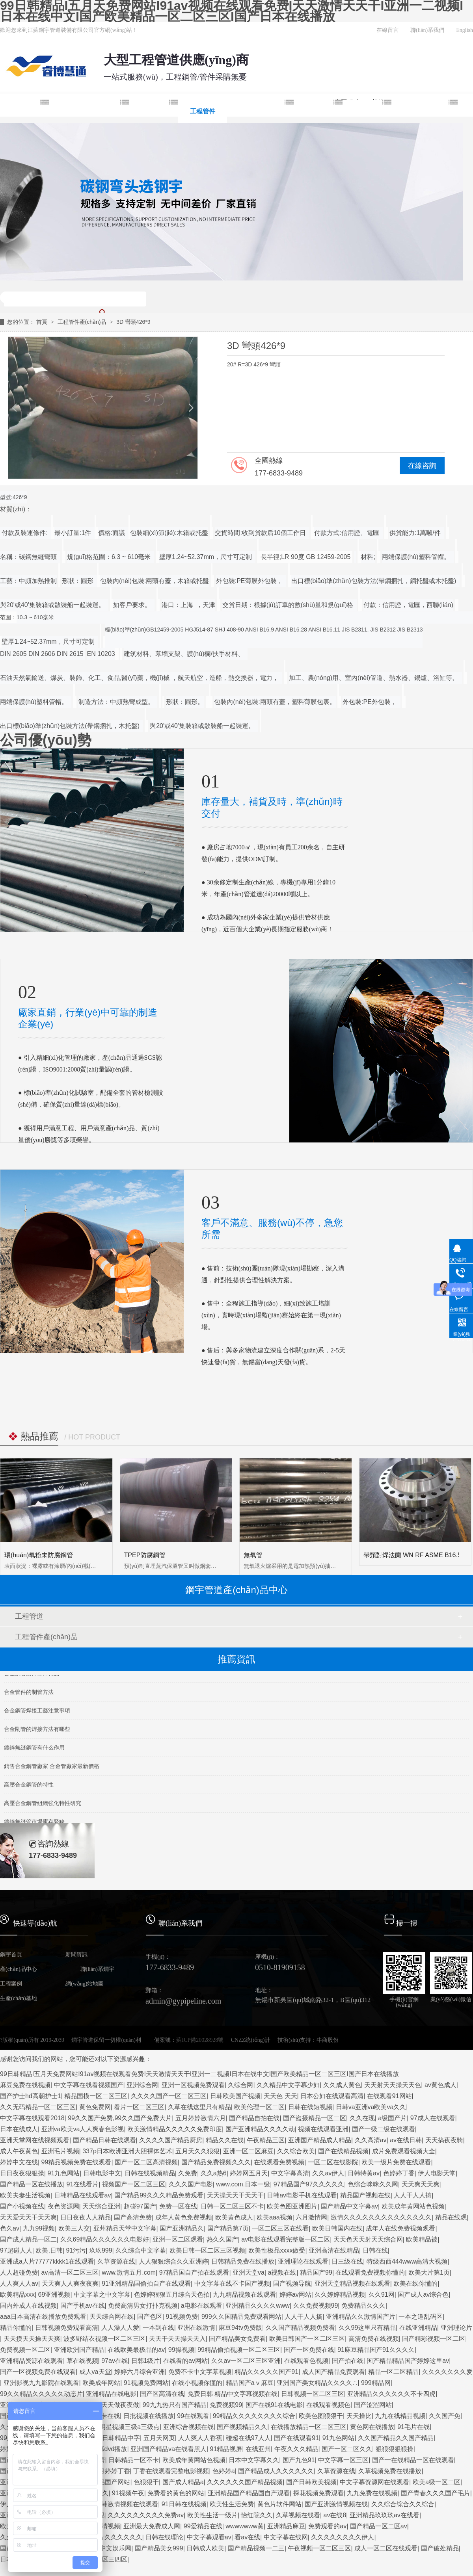 The width and height of the screenshot is (473, 2576). I want to click on 人人爽人人香蕉, so click(200, 2438).